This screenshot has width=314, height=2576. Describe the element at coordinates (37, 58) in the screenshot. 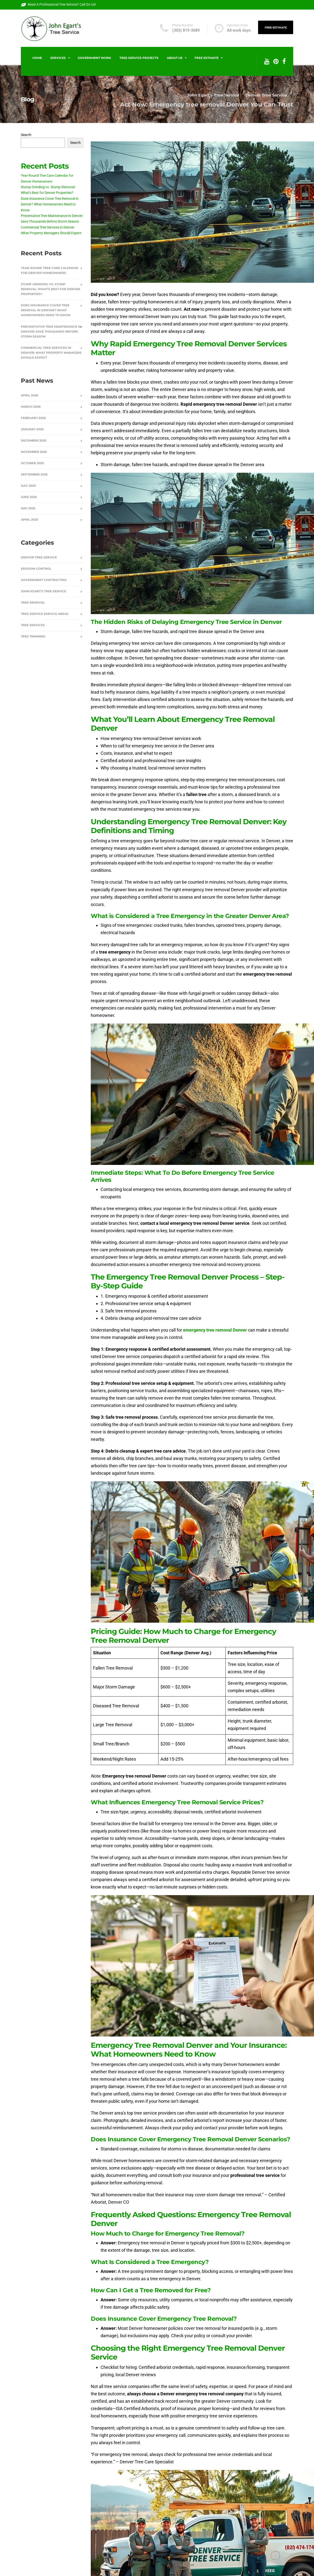

I see `Home` at that location.